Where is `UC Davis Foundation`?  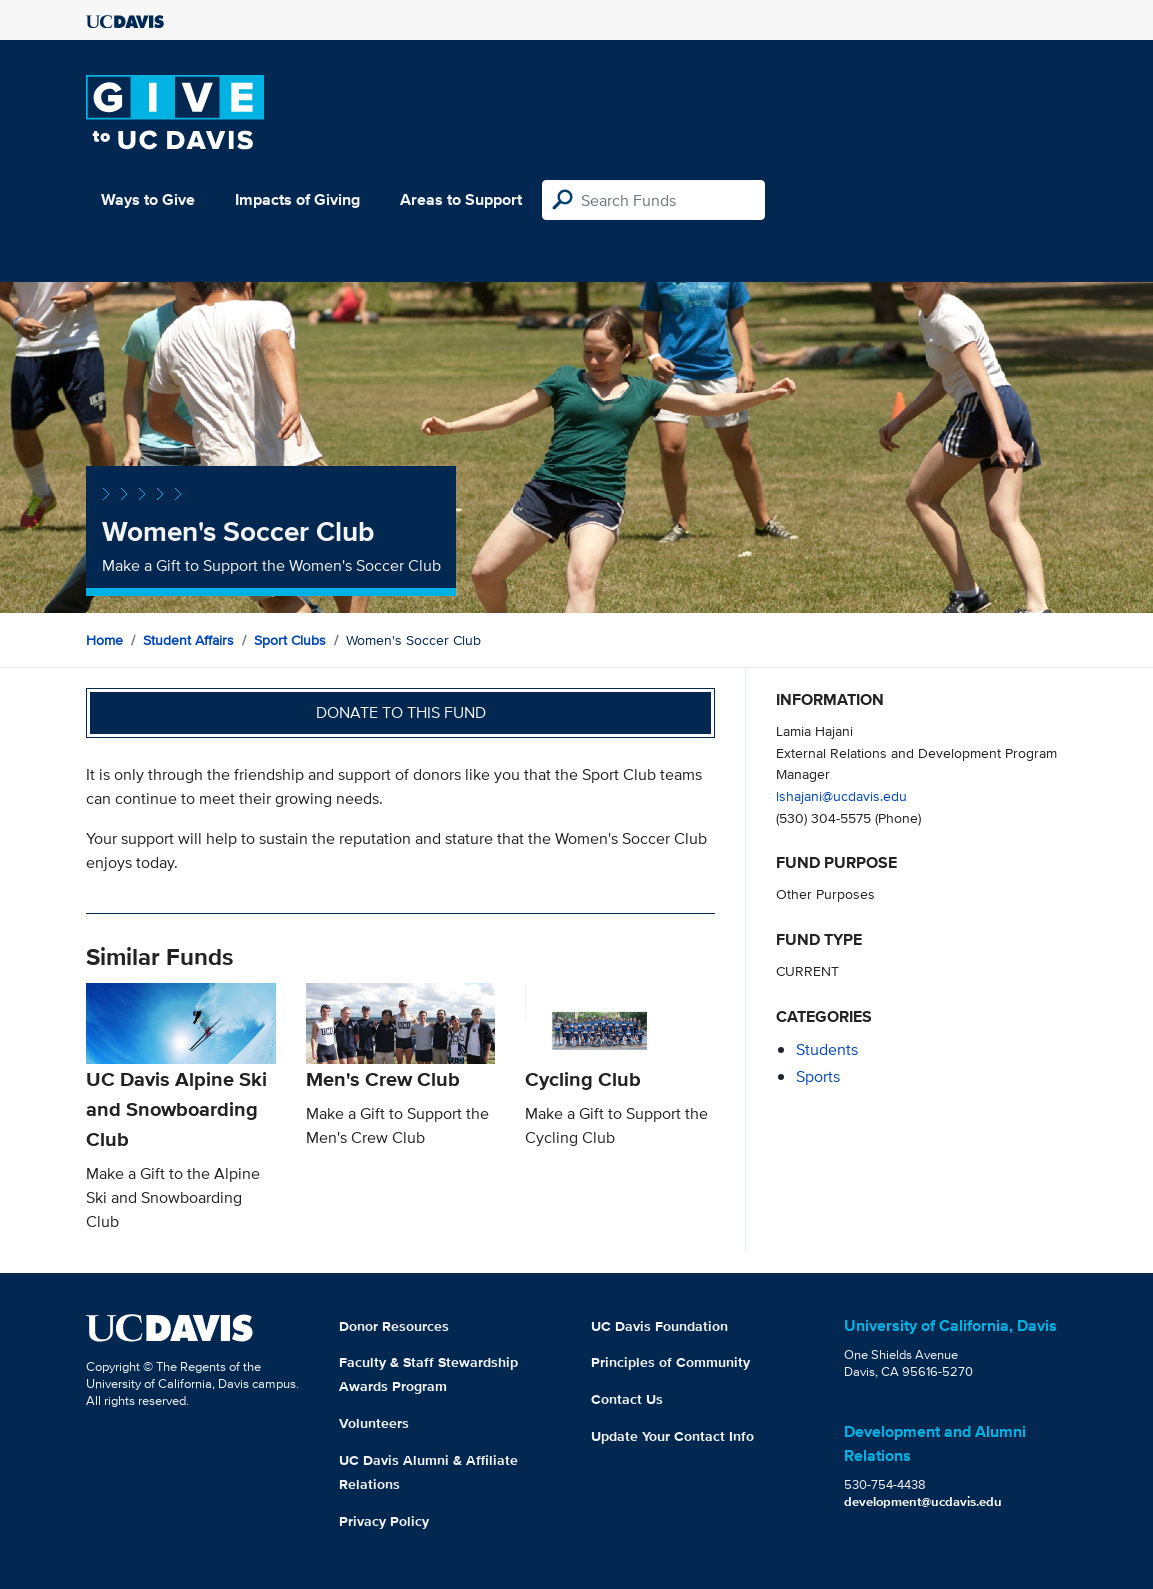
UC Davis Foundation is located at coordinates (659, 1326).